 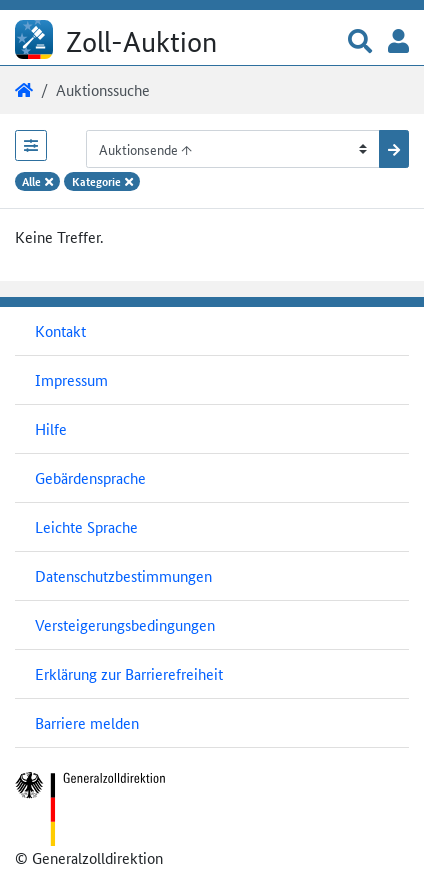 I want to click on [Filterbereich öffnen], so click(x=31, y=145).